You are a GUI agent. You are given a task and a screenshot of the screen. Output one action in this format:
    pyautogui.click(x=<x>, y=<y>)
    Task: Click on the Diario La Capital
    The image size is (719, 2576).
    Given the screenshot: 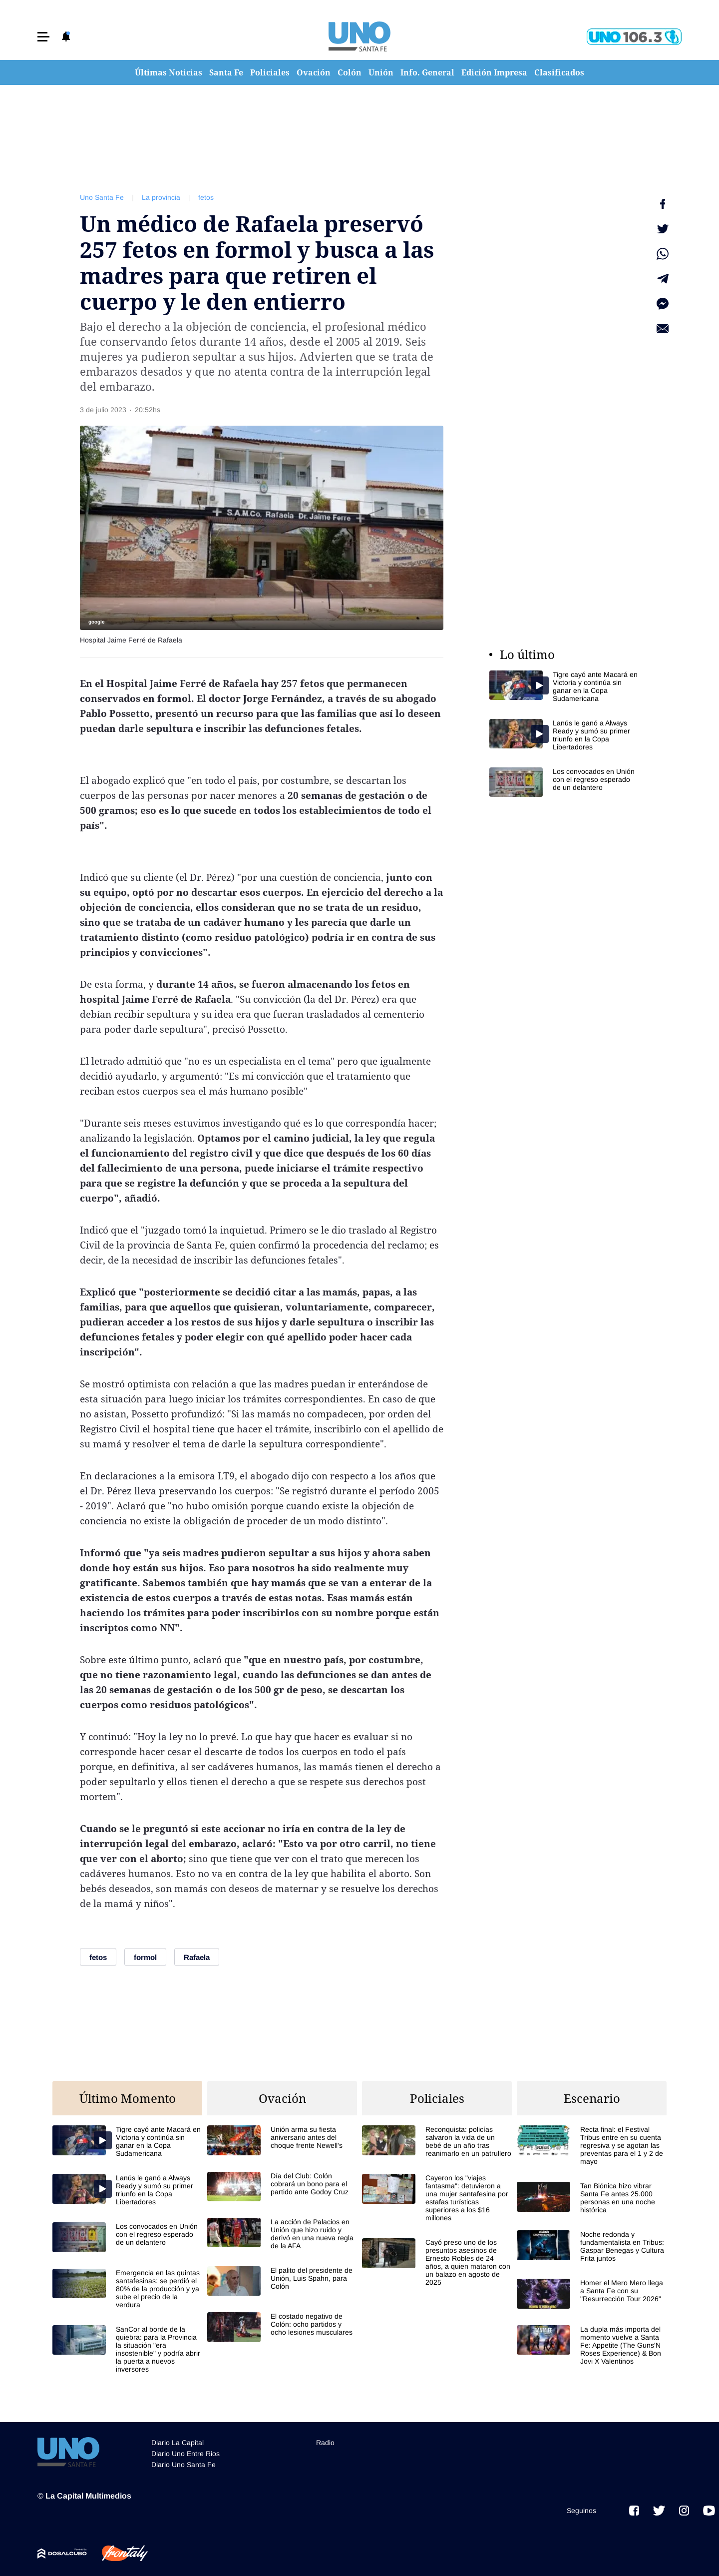 What is the action you would take?
    pyautogui.click(x=177, y=2443)
    